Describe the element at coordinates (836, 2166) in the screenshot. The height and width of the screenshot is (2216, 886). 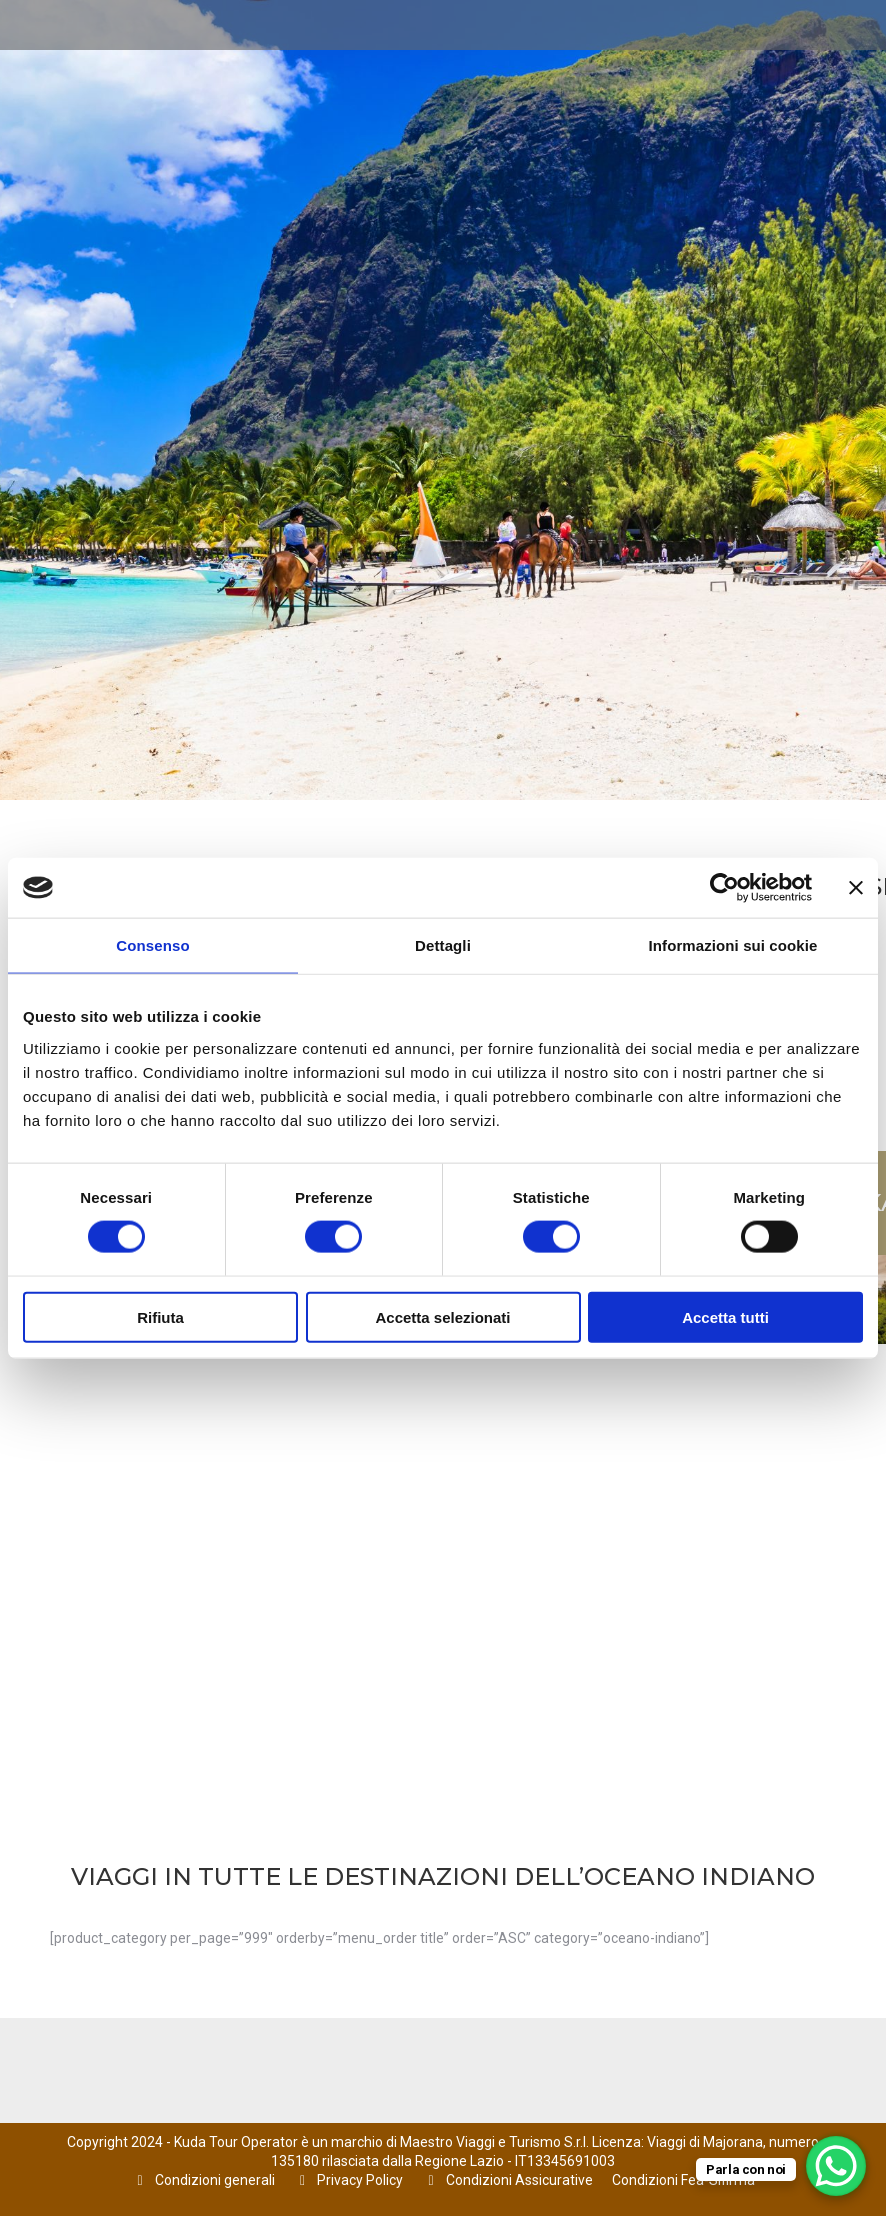
I see `[WhatsApp Chat Button]` at that location.